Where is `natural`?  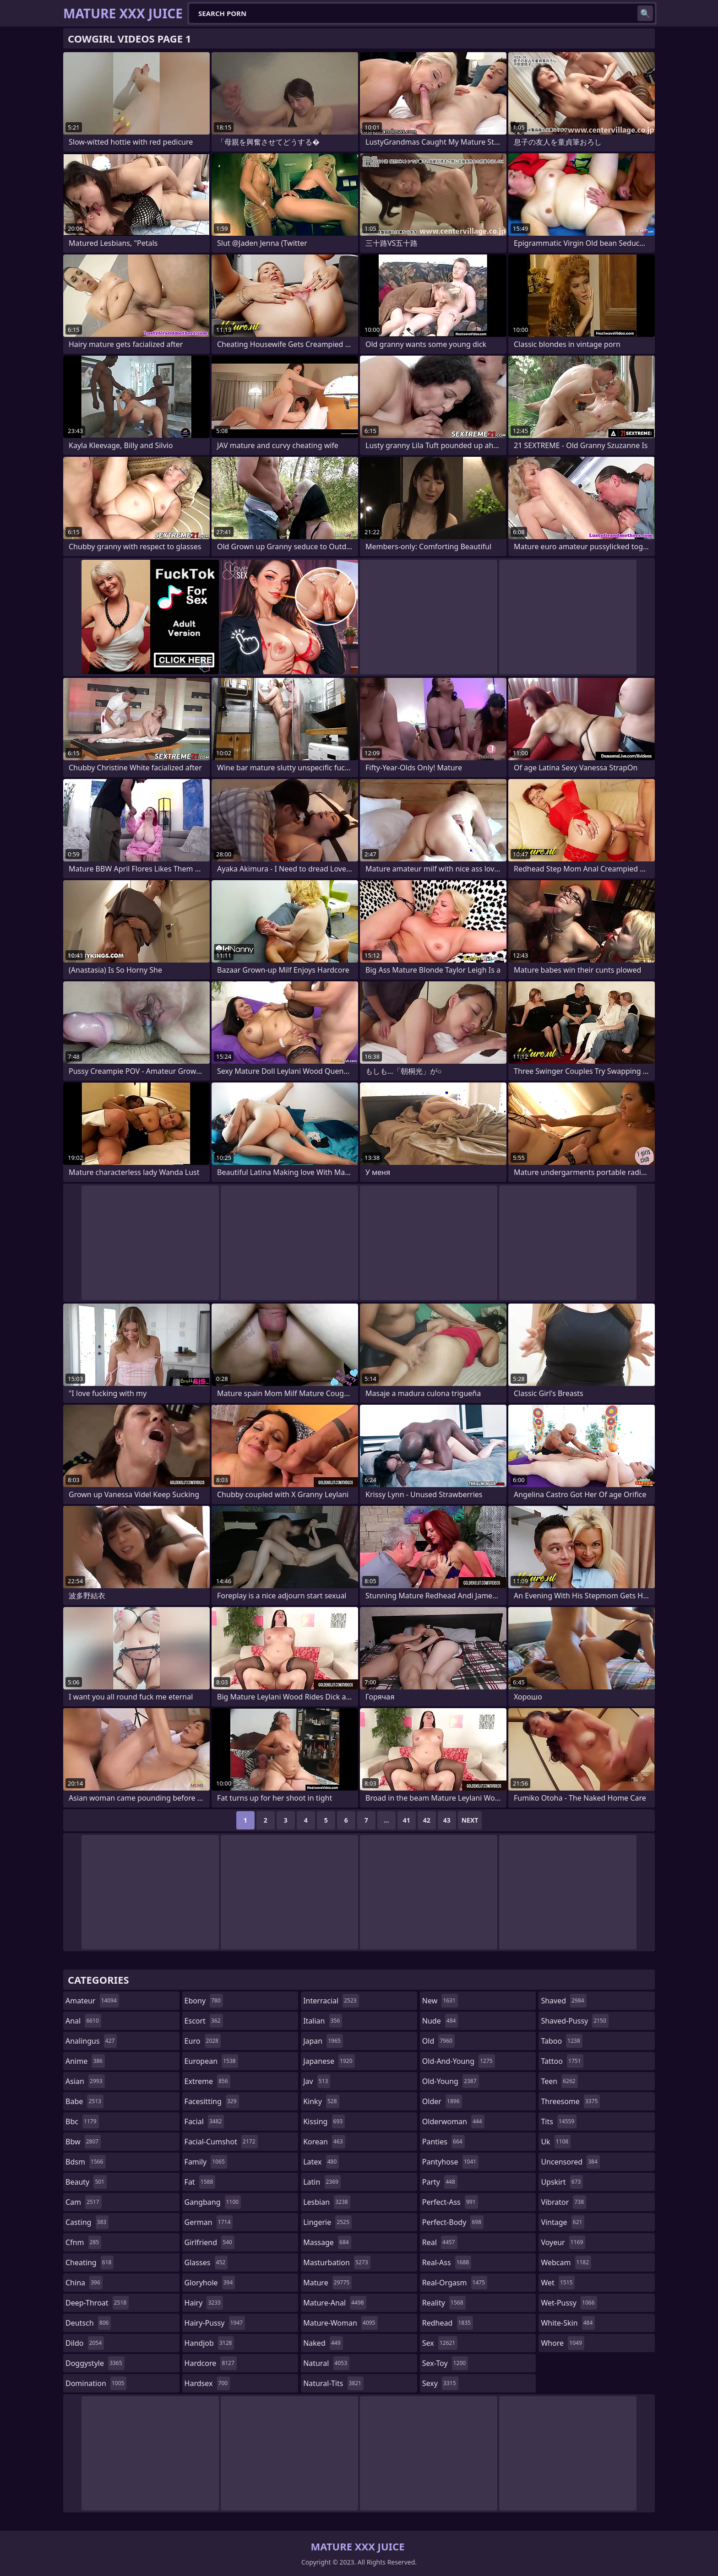 natural is located at coordinates (326, 2363).